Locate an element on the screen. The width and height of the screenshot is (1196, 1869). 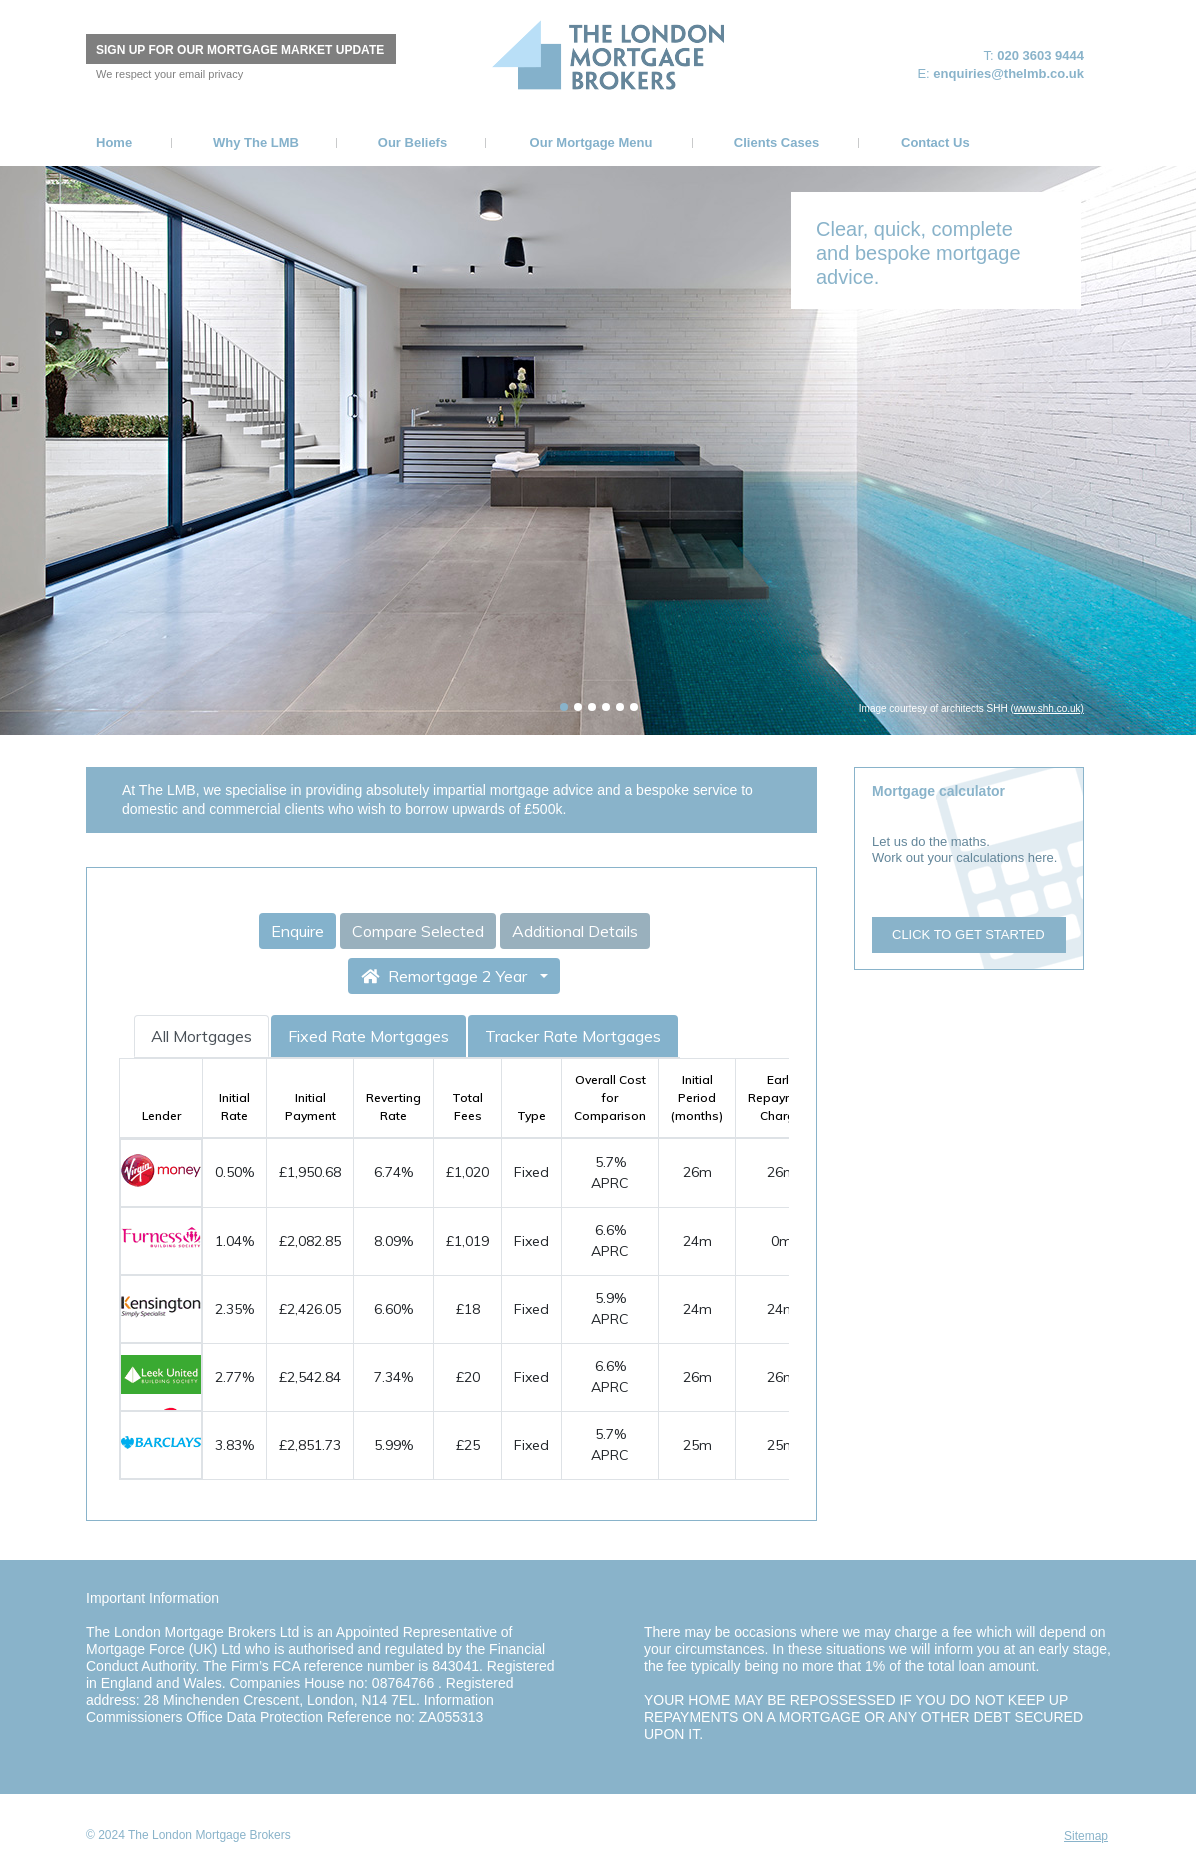
[tab] is located at coordinates (564, 707).